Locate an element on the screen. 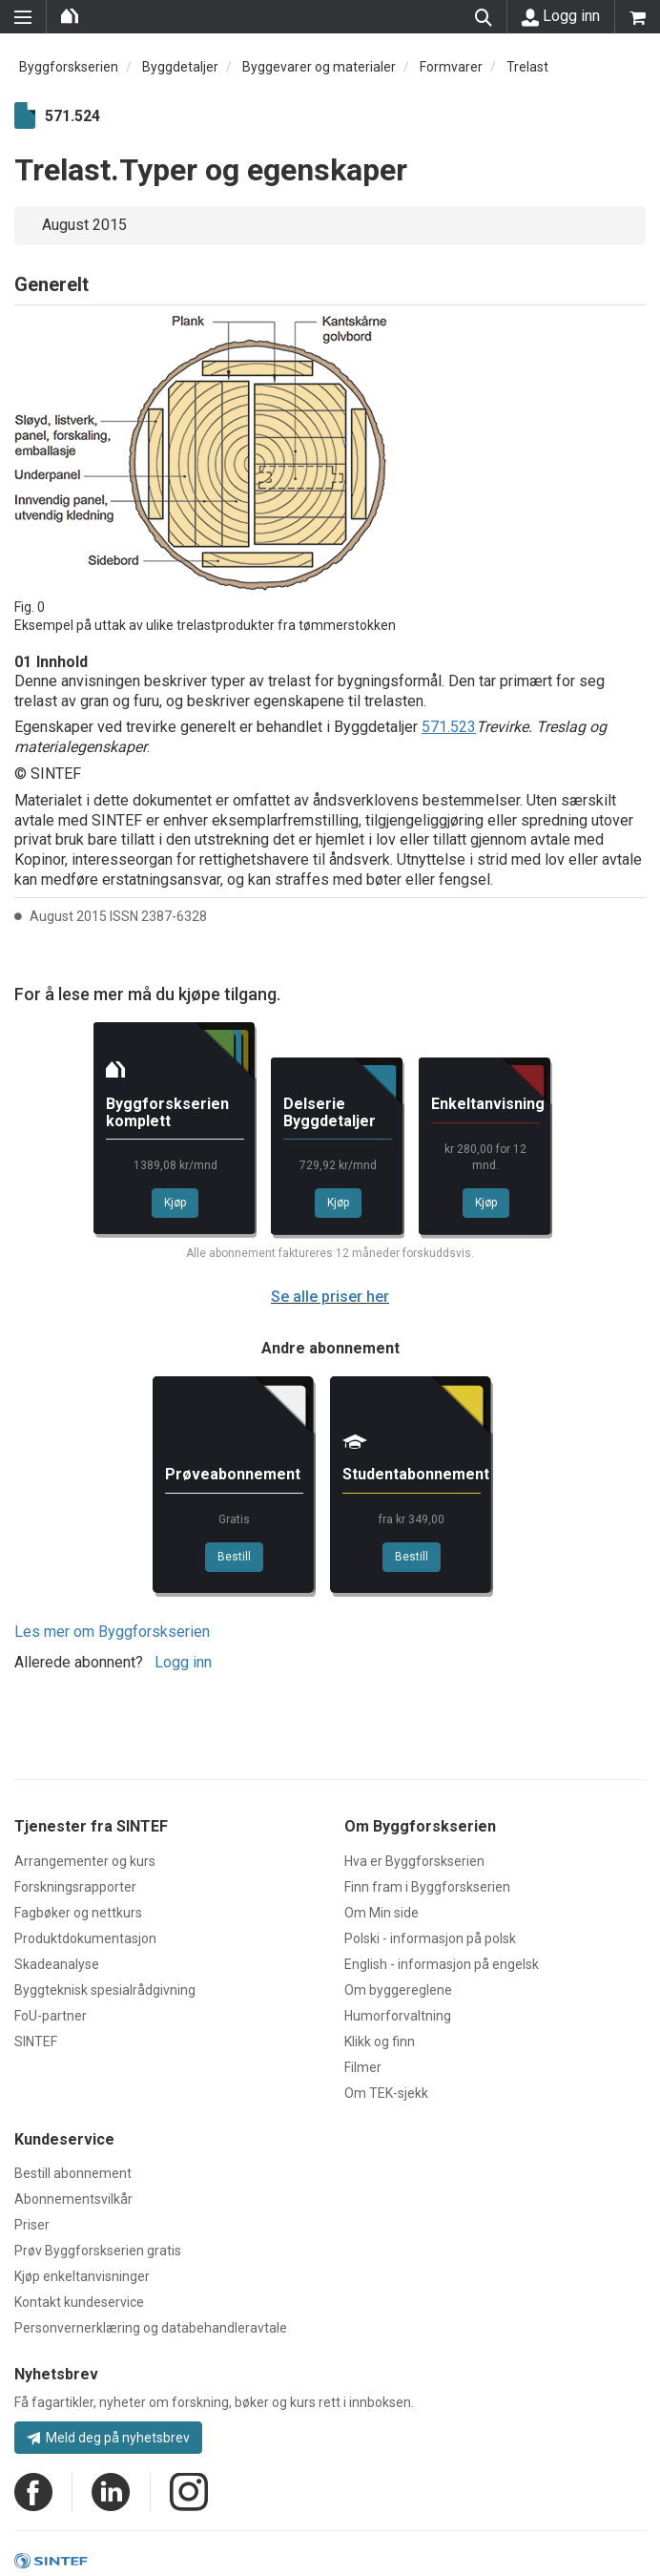 The image size is (660, 2576). Bestill abonnement is located at coordinates (73, 2173).